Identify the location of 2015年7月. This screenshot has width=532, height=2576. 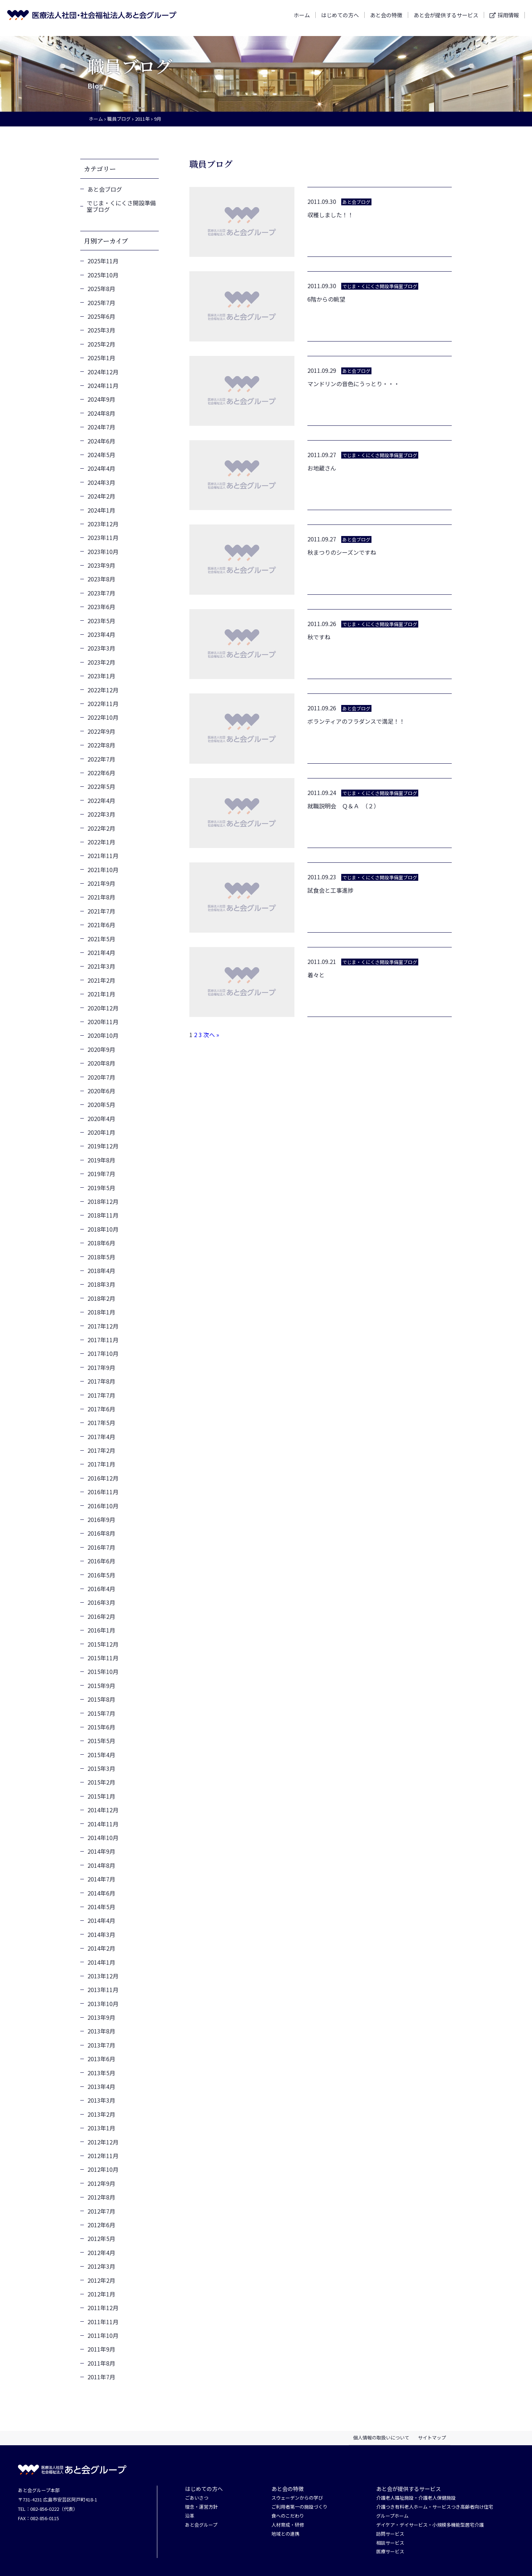
(101, 1713).